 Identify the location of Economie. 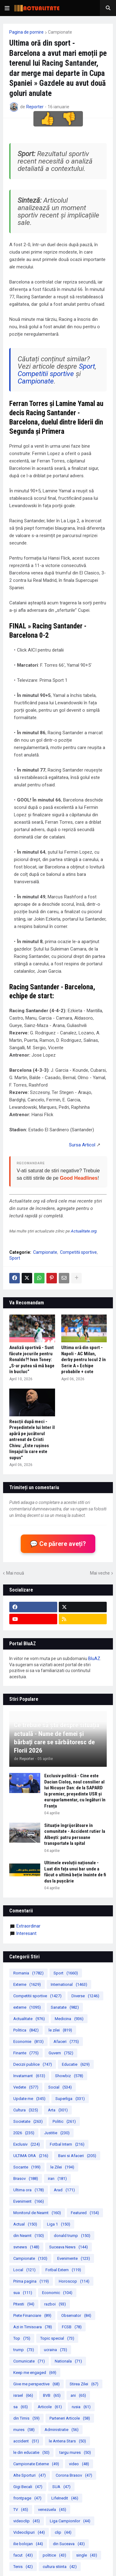
(28, 2041).